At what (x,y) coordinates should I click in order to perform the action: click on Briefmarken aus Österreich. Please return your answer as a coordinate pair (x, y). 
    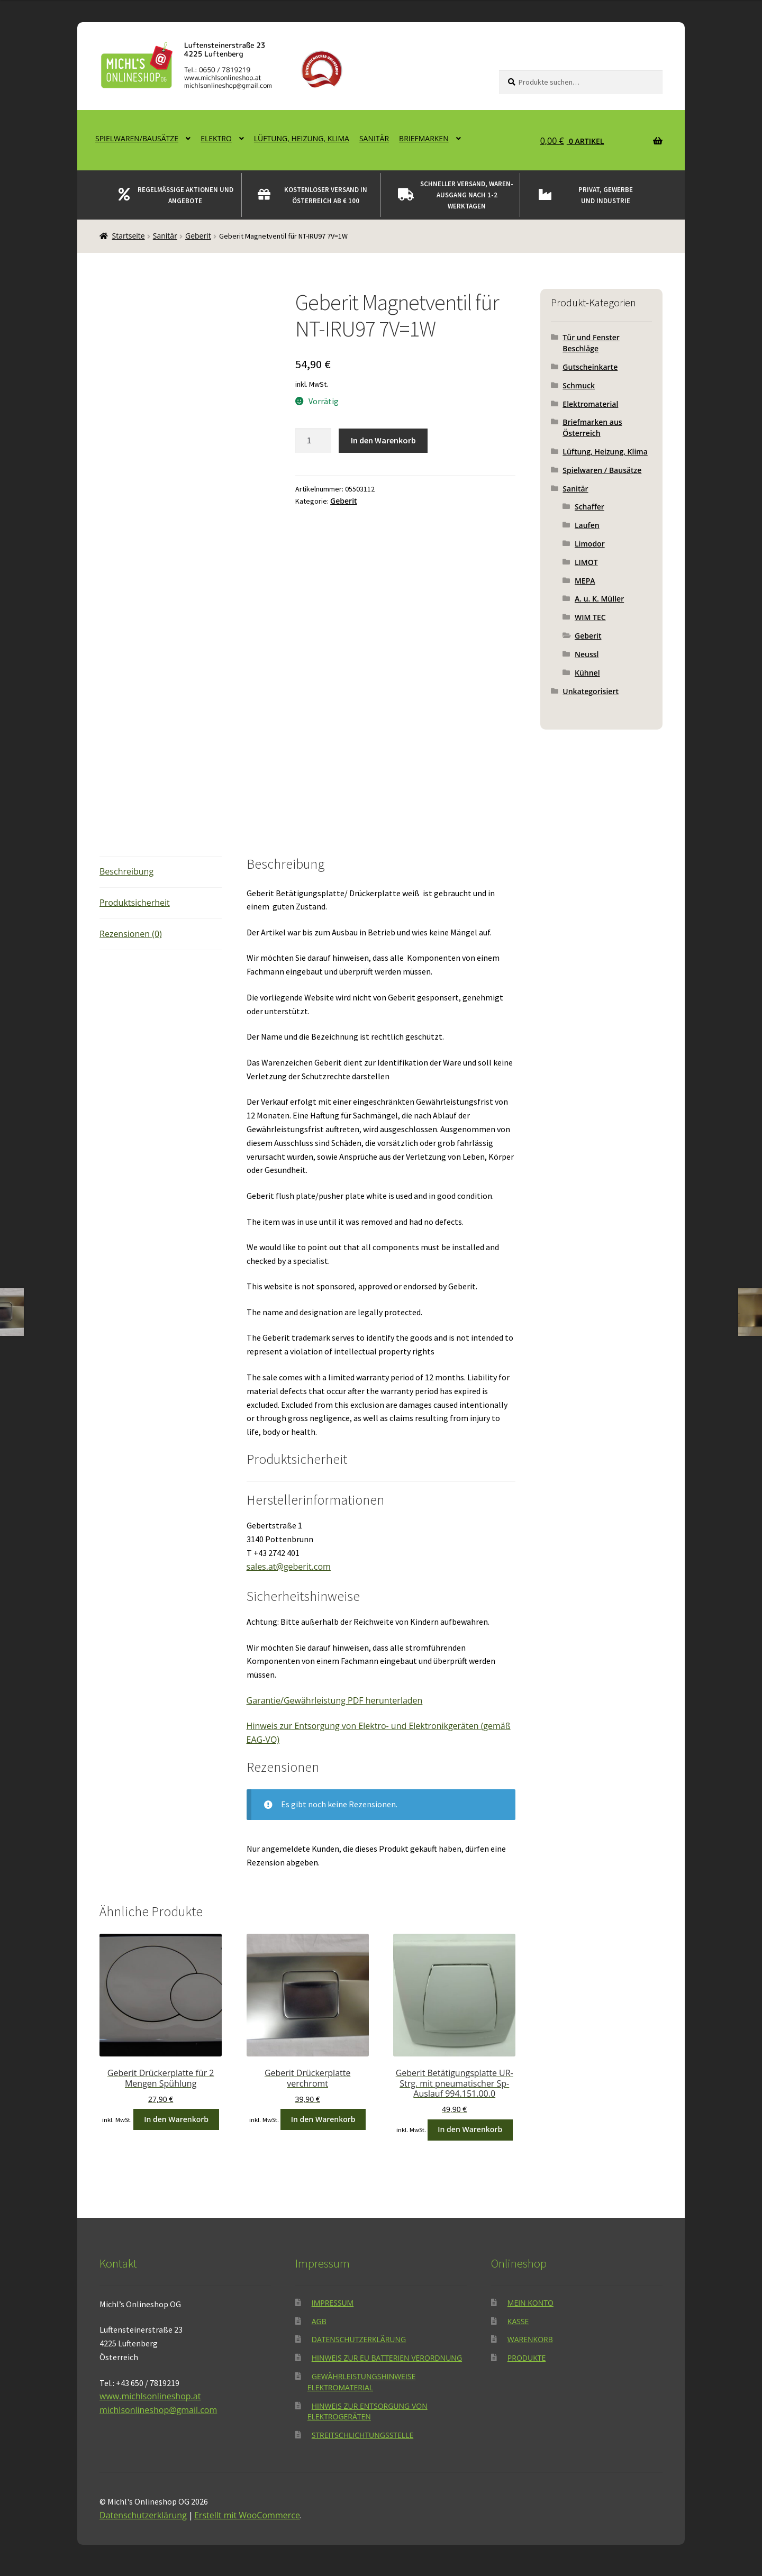
    Looking at the image, I should click on (592, 427).